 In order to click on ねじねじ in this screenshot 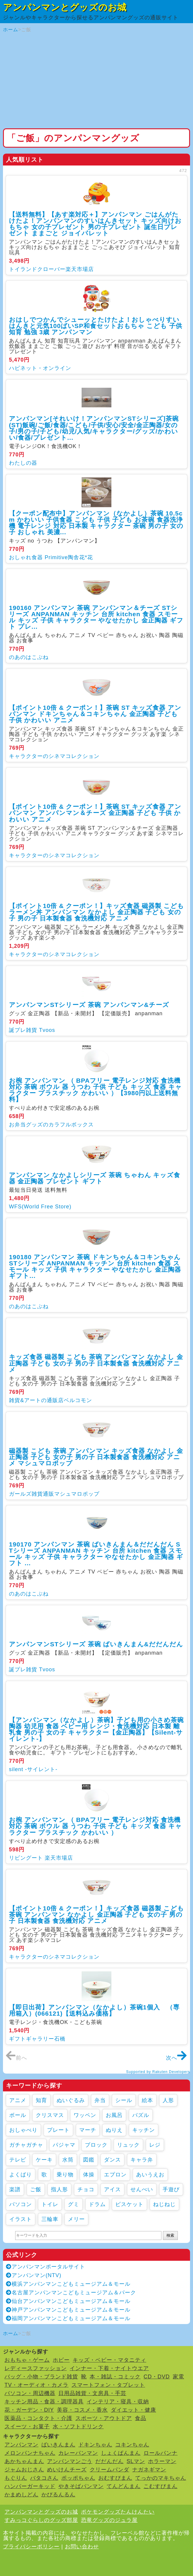, I will do `click(164, 2204)`.